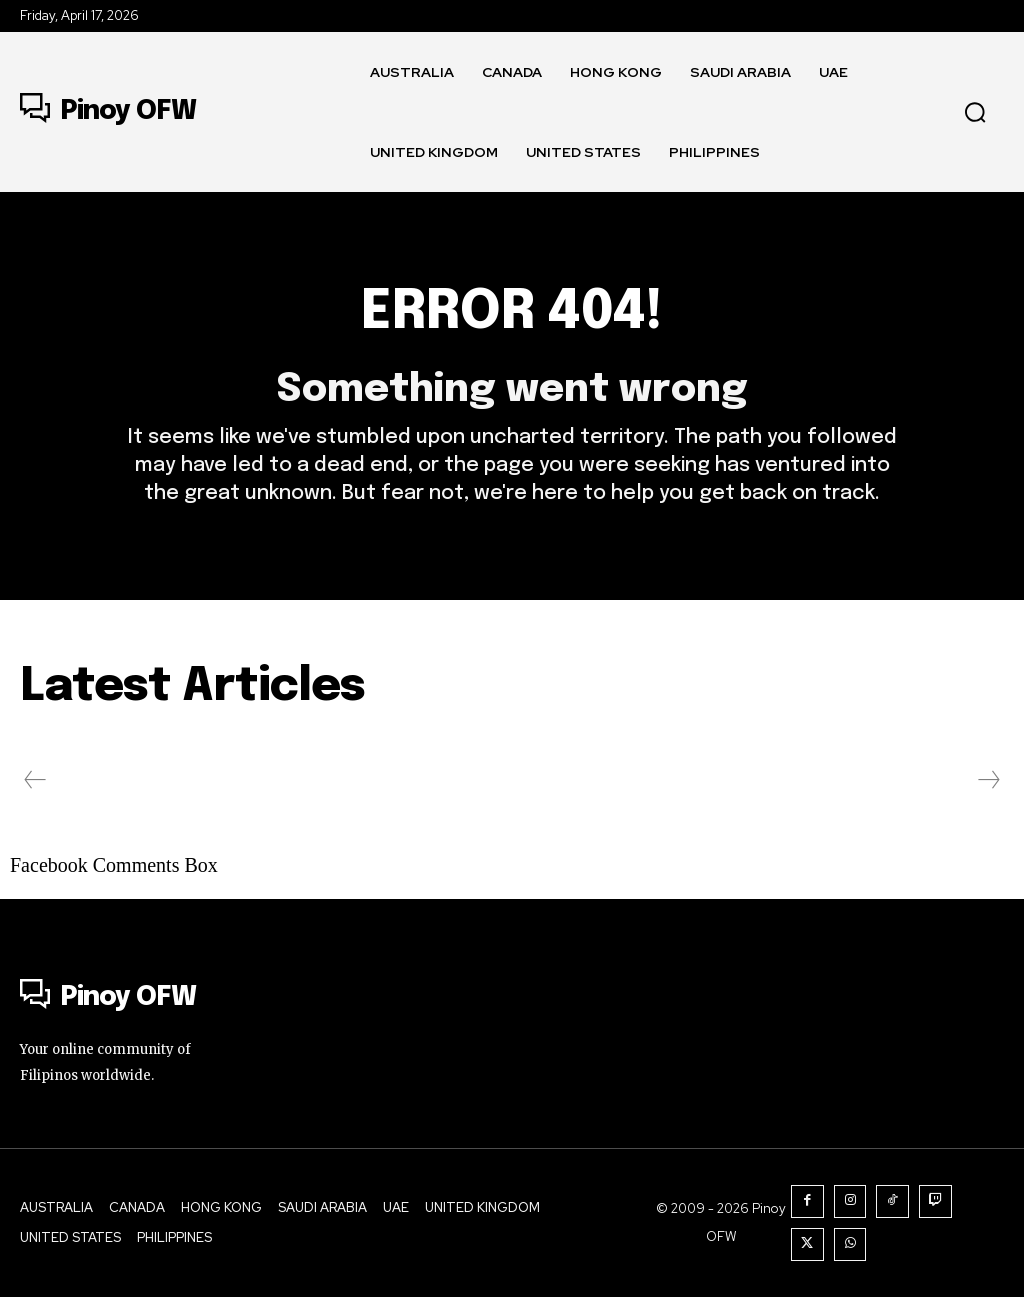  What do you see at coordinates (988, 783) in the screenshot?
I see `[next-page-disabled]` at bounding box center [988, 783].